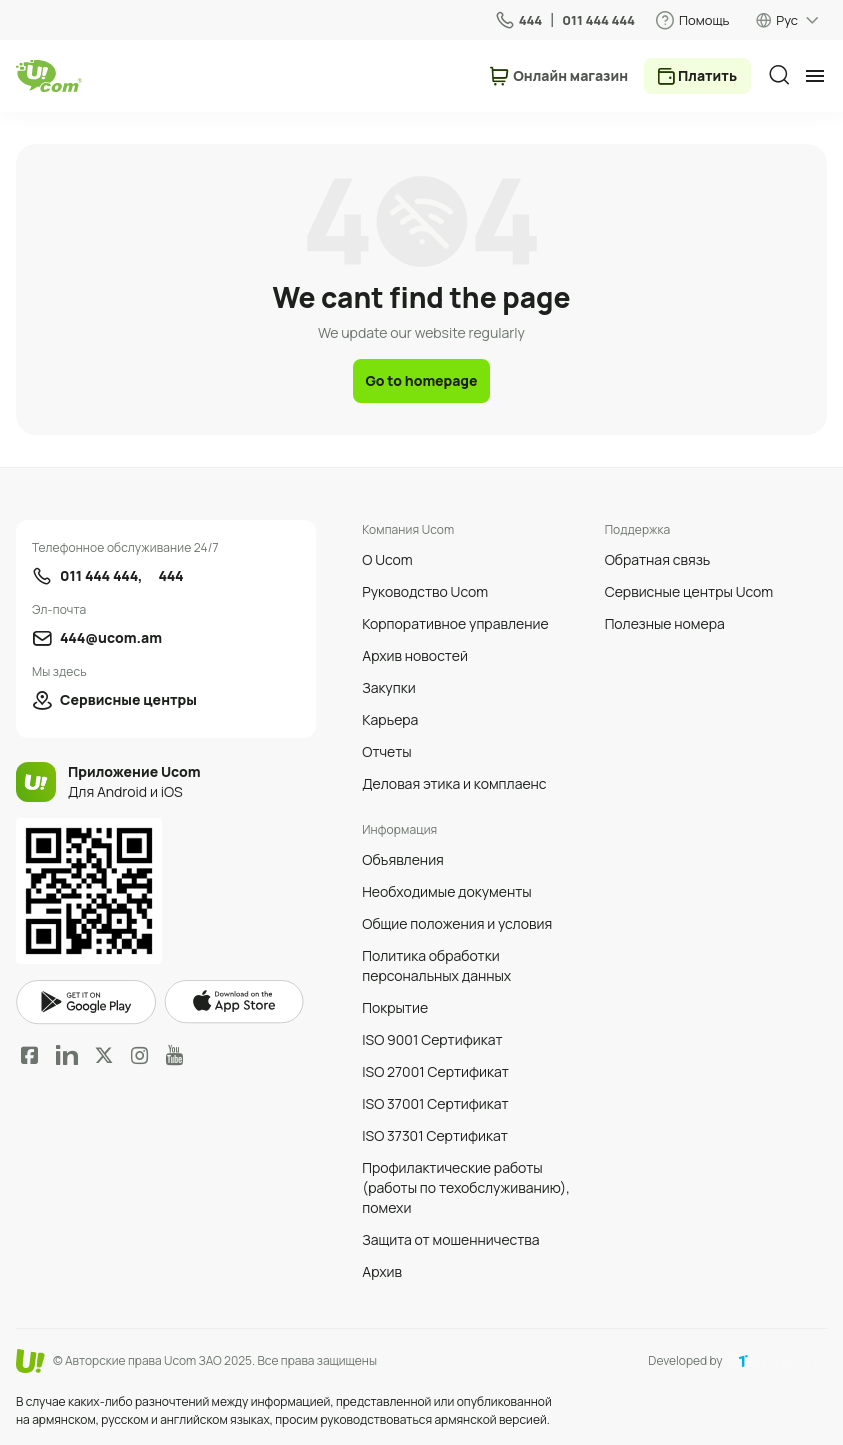 The image size is (843, 1445). Describe the element at coordinates (435, 1071) in the screenshot. I see `ISO 27001 Сертификат` at that location.